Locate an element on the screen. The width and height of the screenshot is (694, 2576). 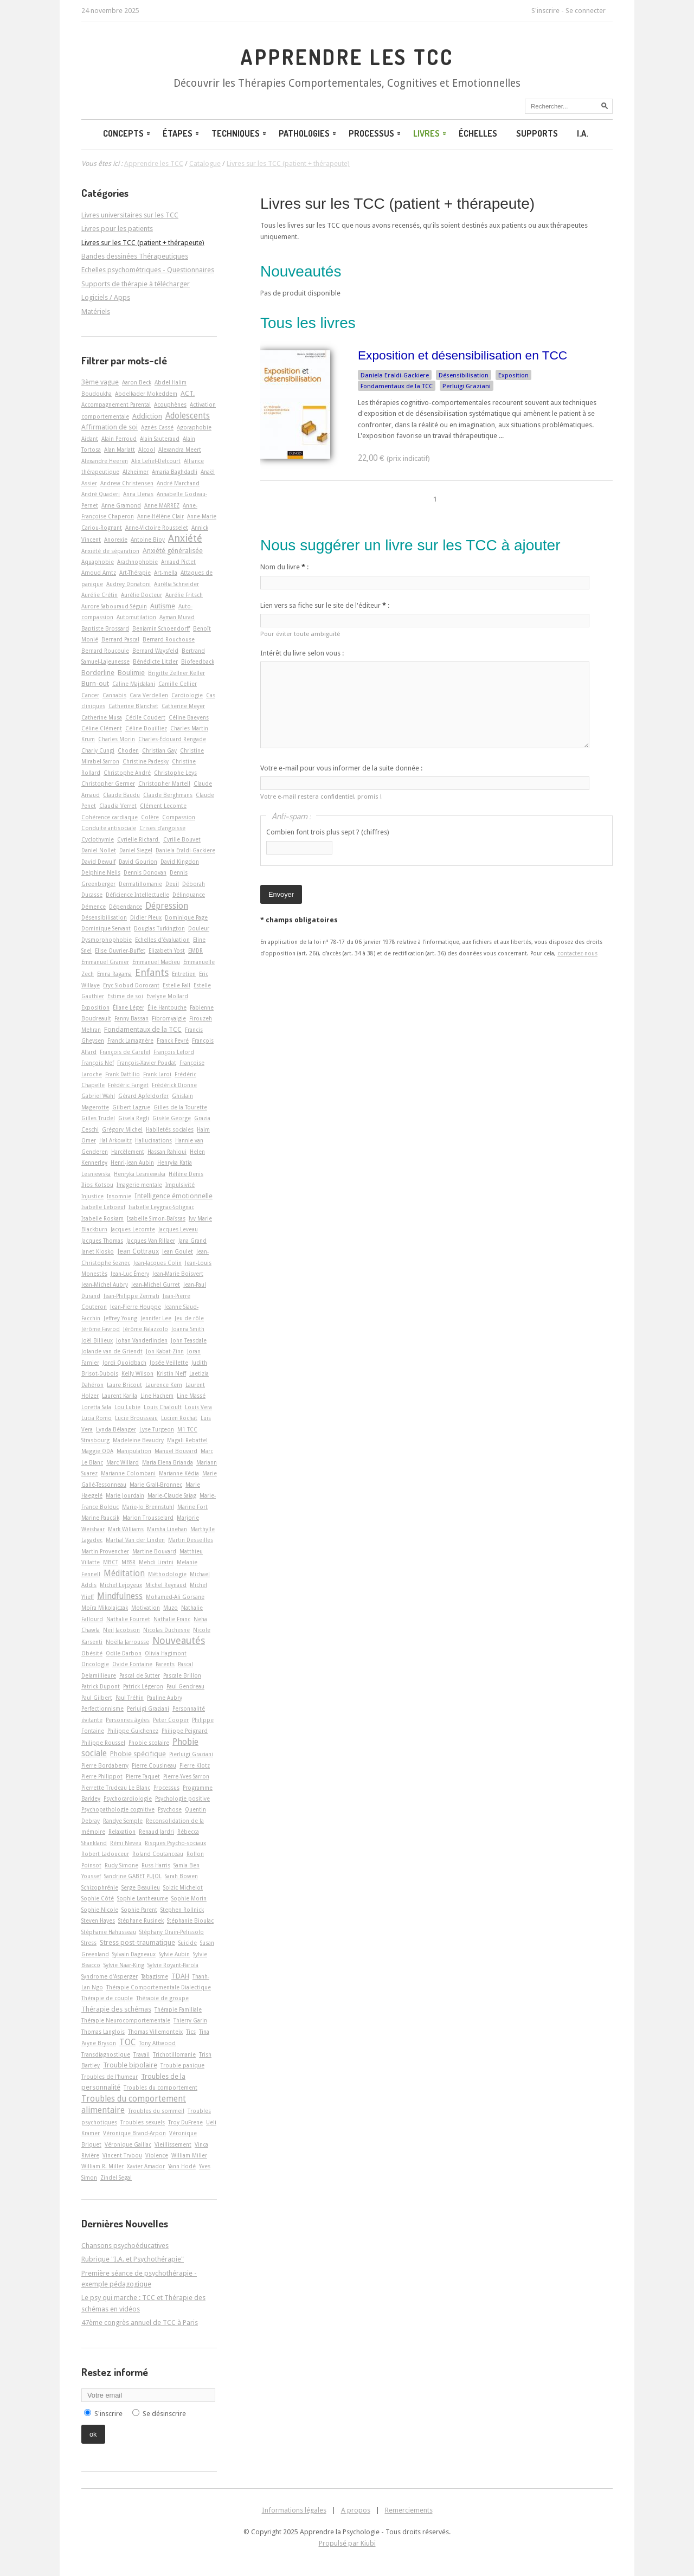
Ovide Fontaine is located at coordinates (132, 1664).